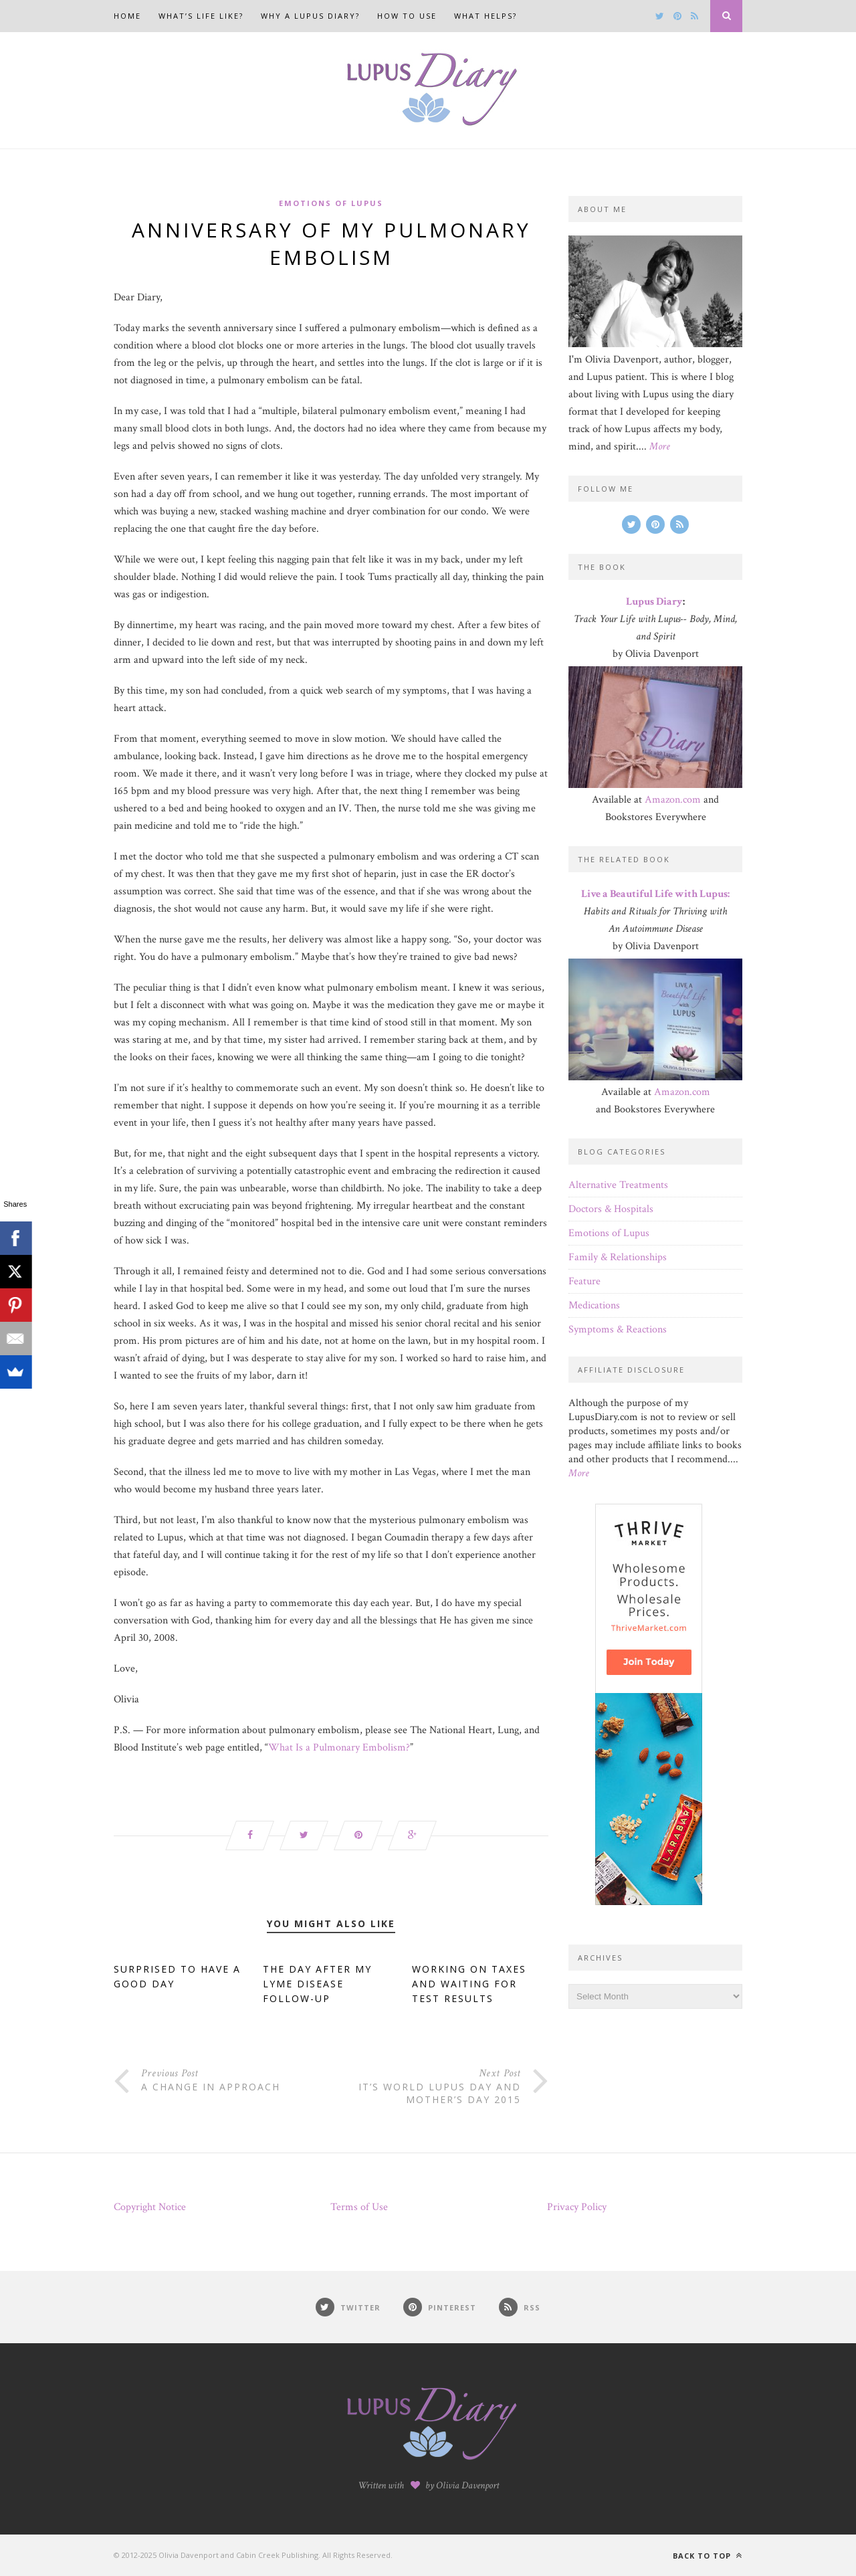 This screenshot has height=2576, width=856. Describe the element at coordinates (594, 1305) in the screenshot. I see `Medications` at that location.